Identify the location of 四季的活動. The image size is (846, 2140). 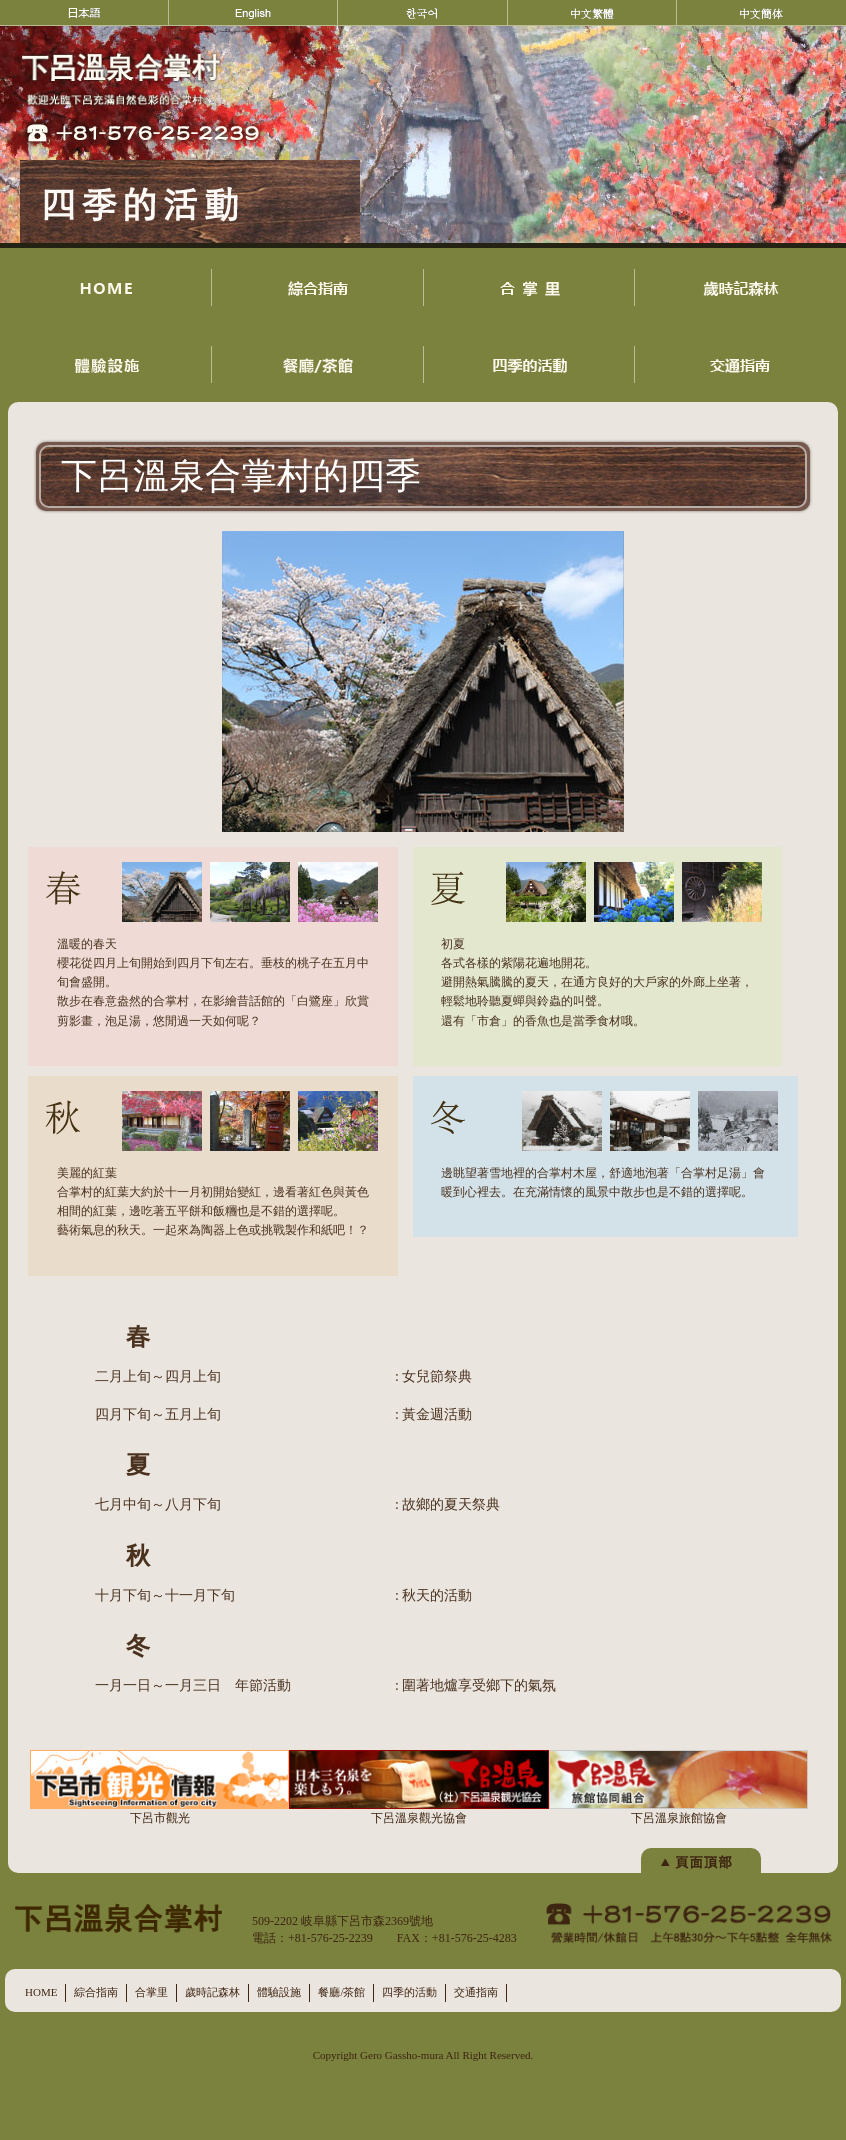
(409, 1992).